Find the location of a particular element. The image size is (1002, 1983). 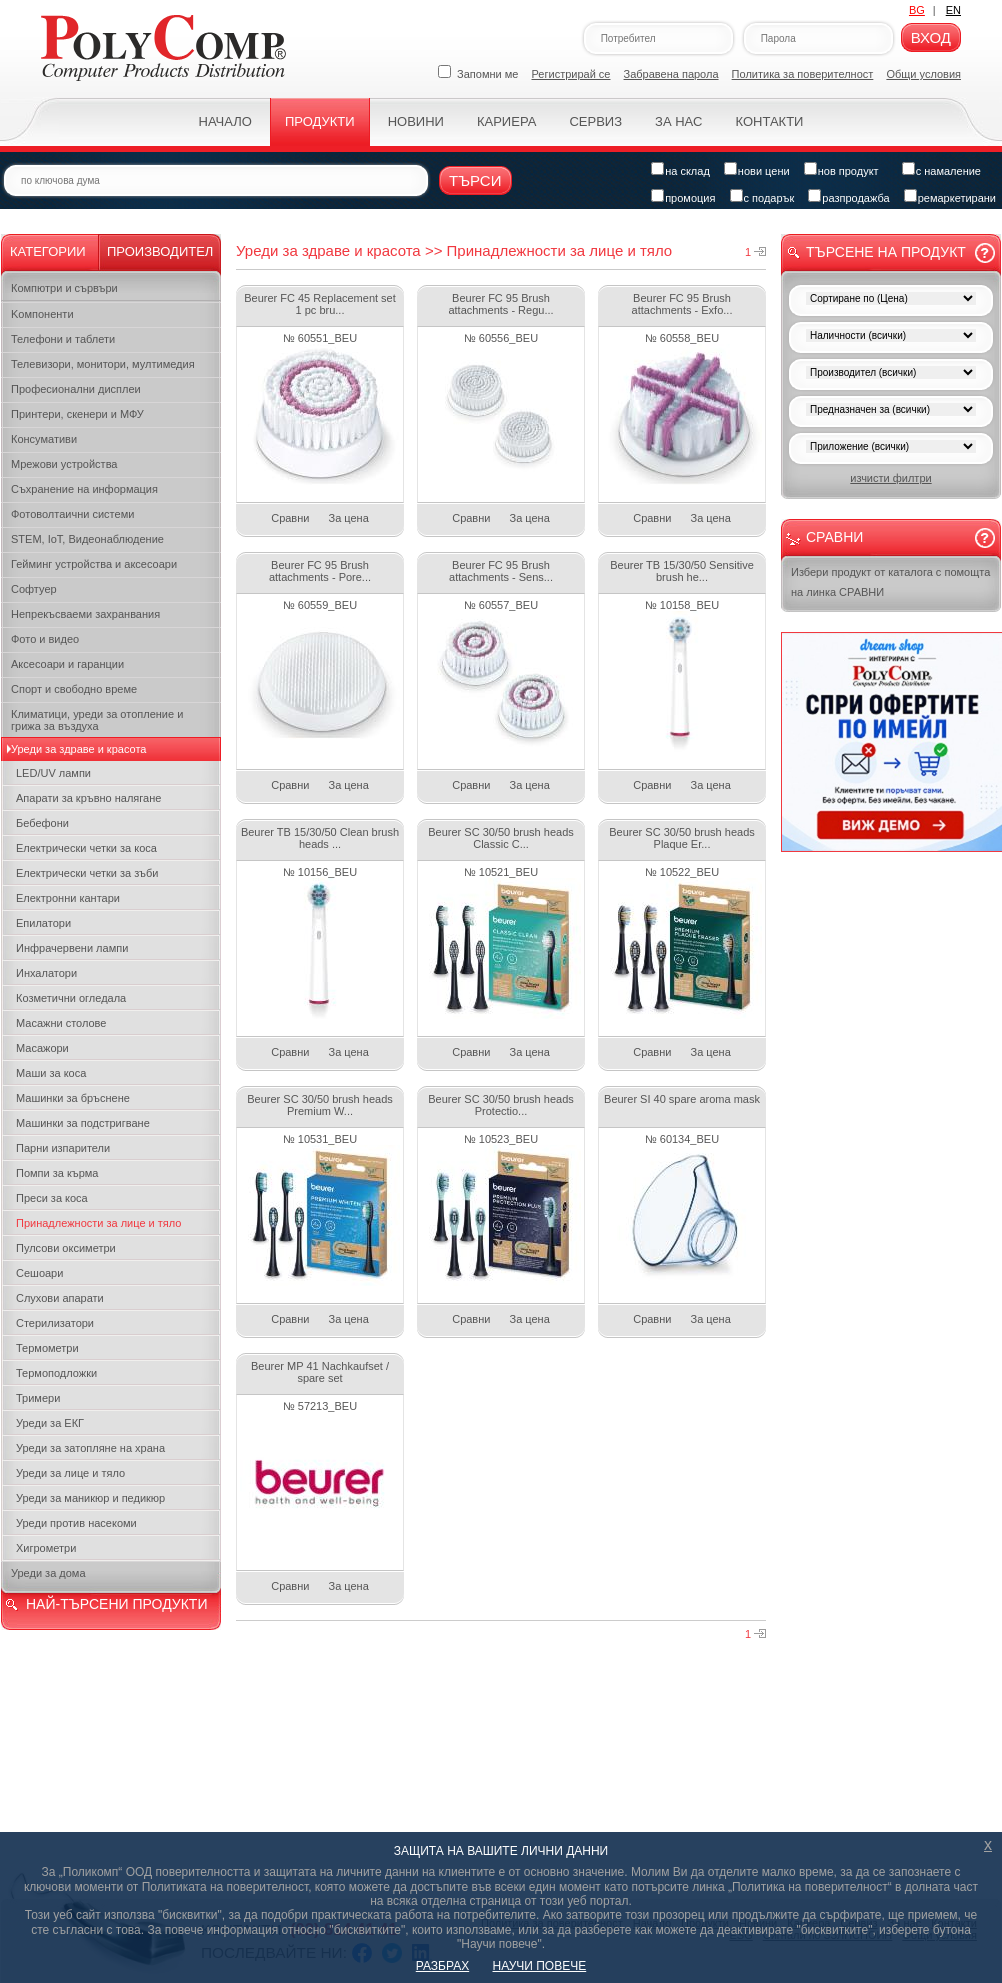

Машинки за подстригване is located at coordinates (83, 1123).